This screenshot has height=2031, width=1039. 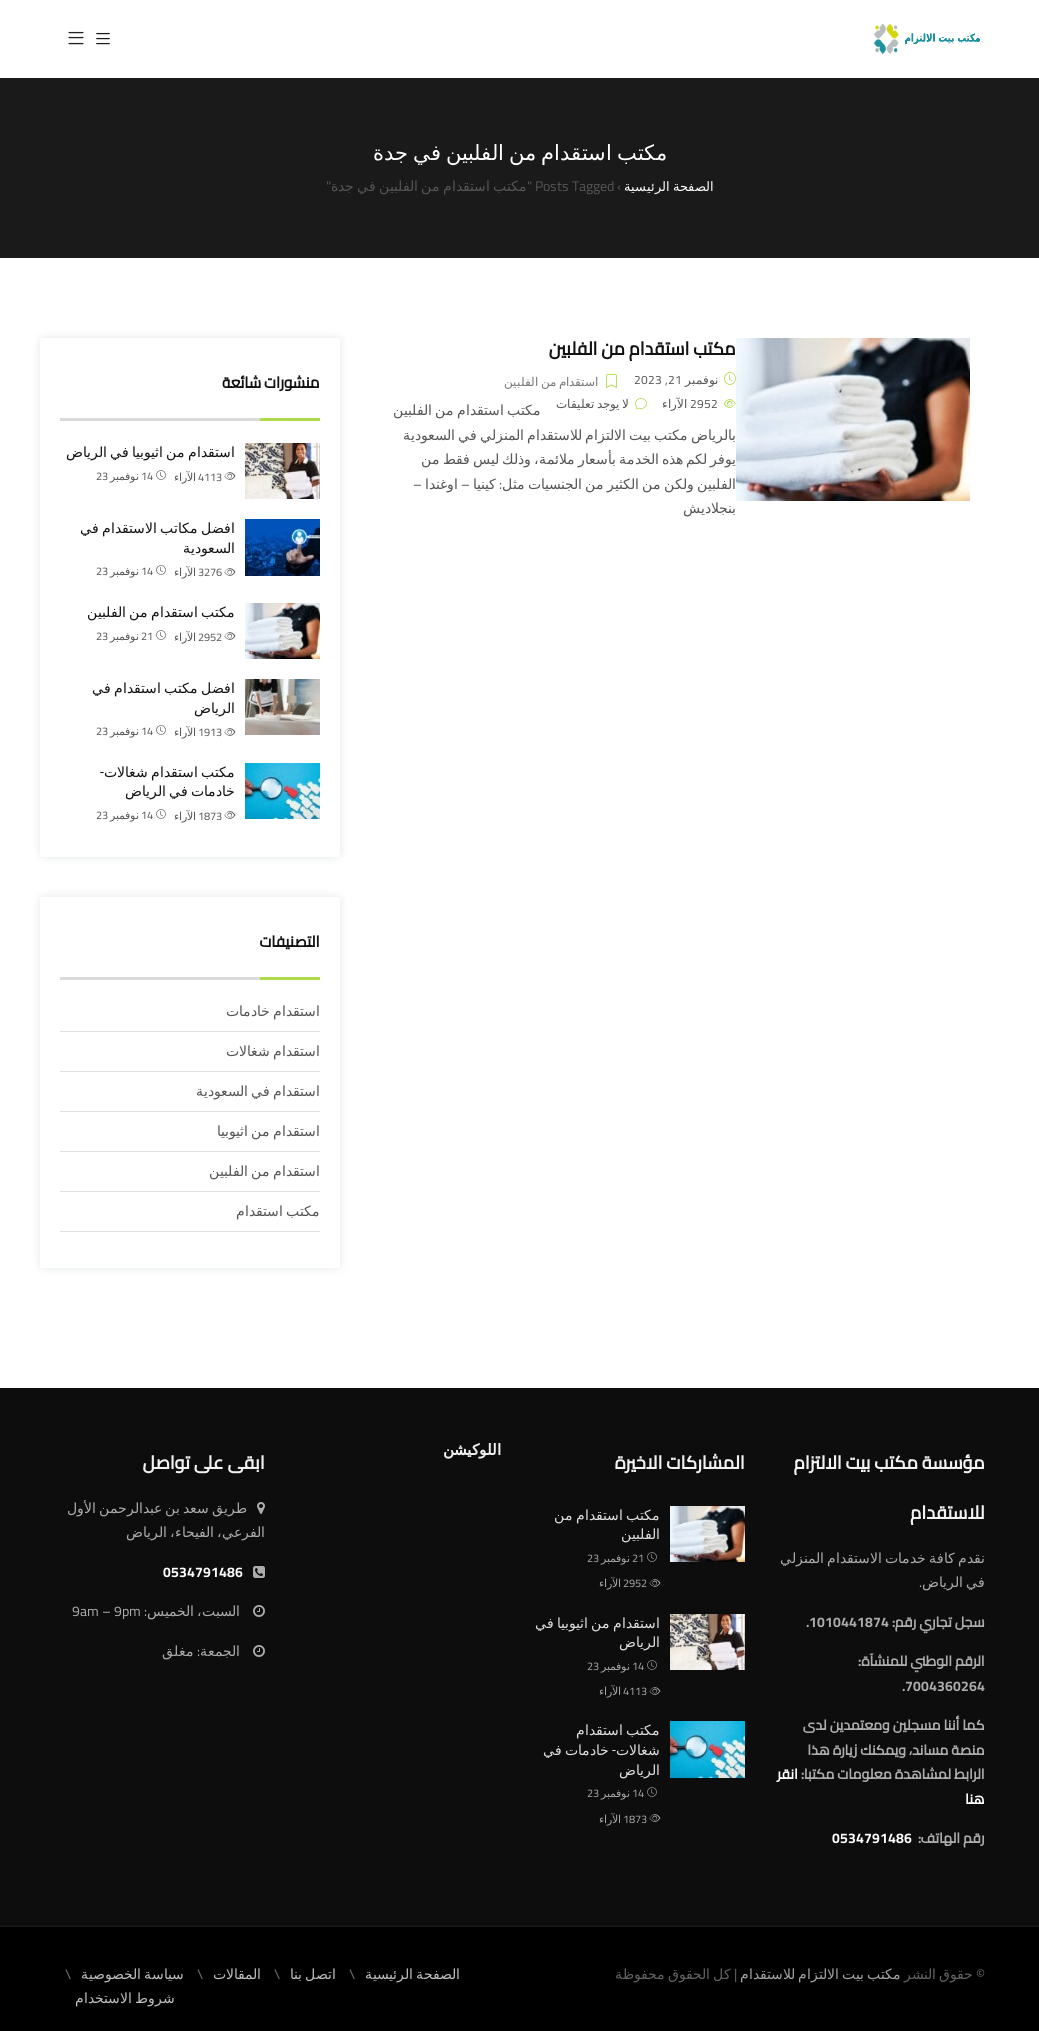 What do you see at coordinates (237, 1974) in the screenshot?
I see `المقالات` at bounding box center [237, 1974].